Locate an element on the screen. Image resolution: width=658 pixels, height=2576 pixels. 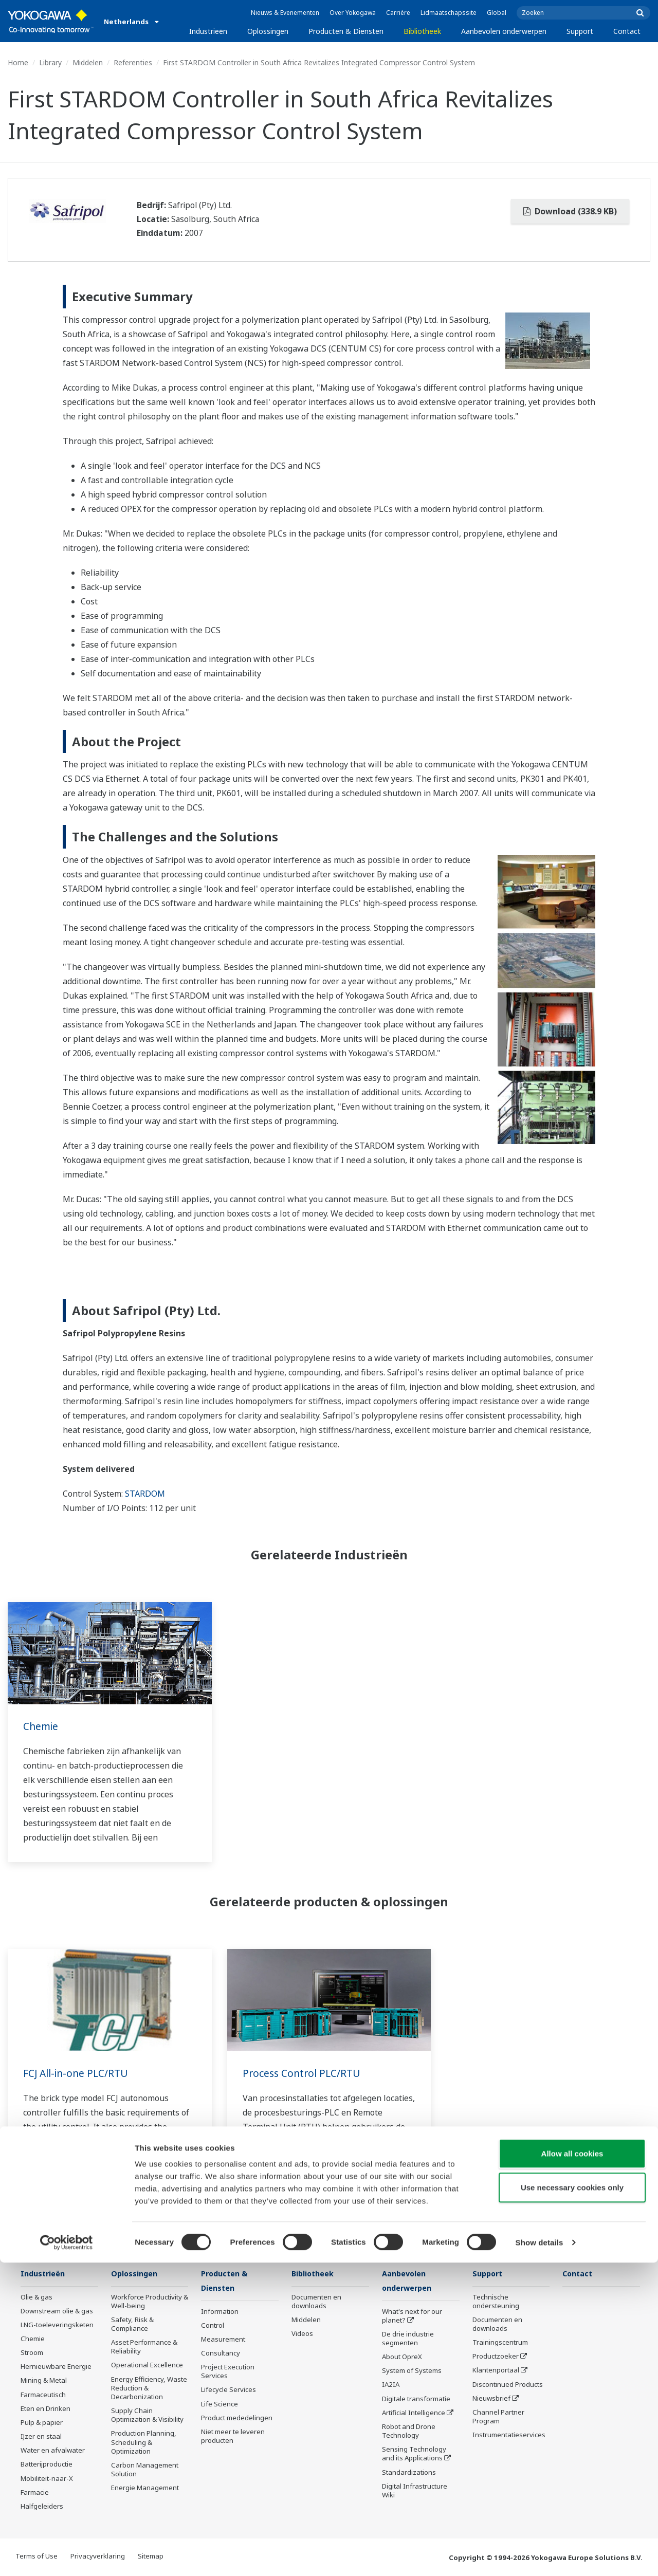
Farmaceutisch is located at coordinates (43, 2395).